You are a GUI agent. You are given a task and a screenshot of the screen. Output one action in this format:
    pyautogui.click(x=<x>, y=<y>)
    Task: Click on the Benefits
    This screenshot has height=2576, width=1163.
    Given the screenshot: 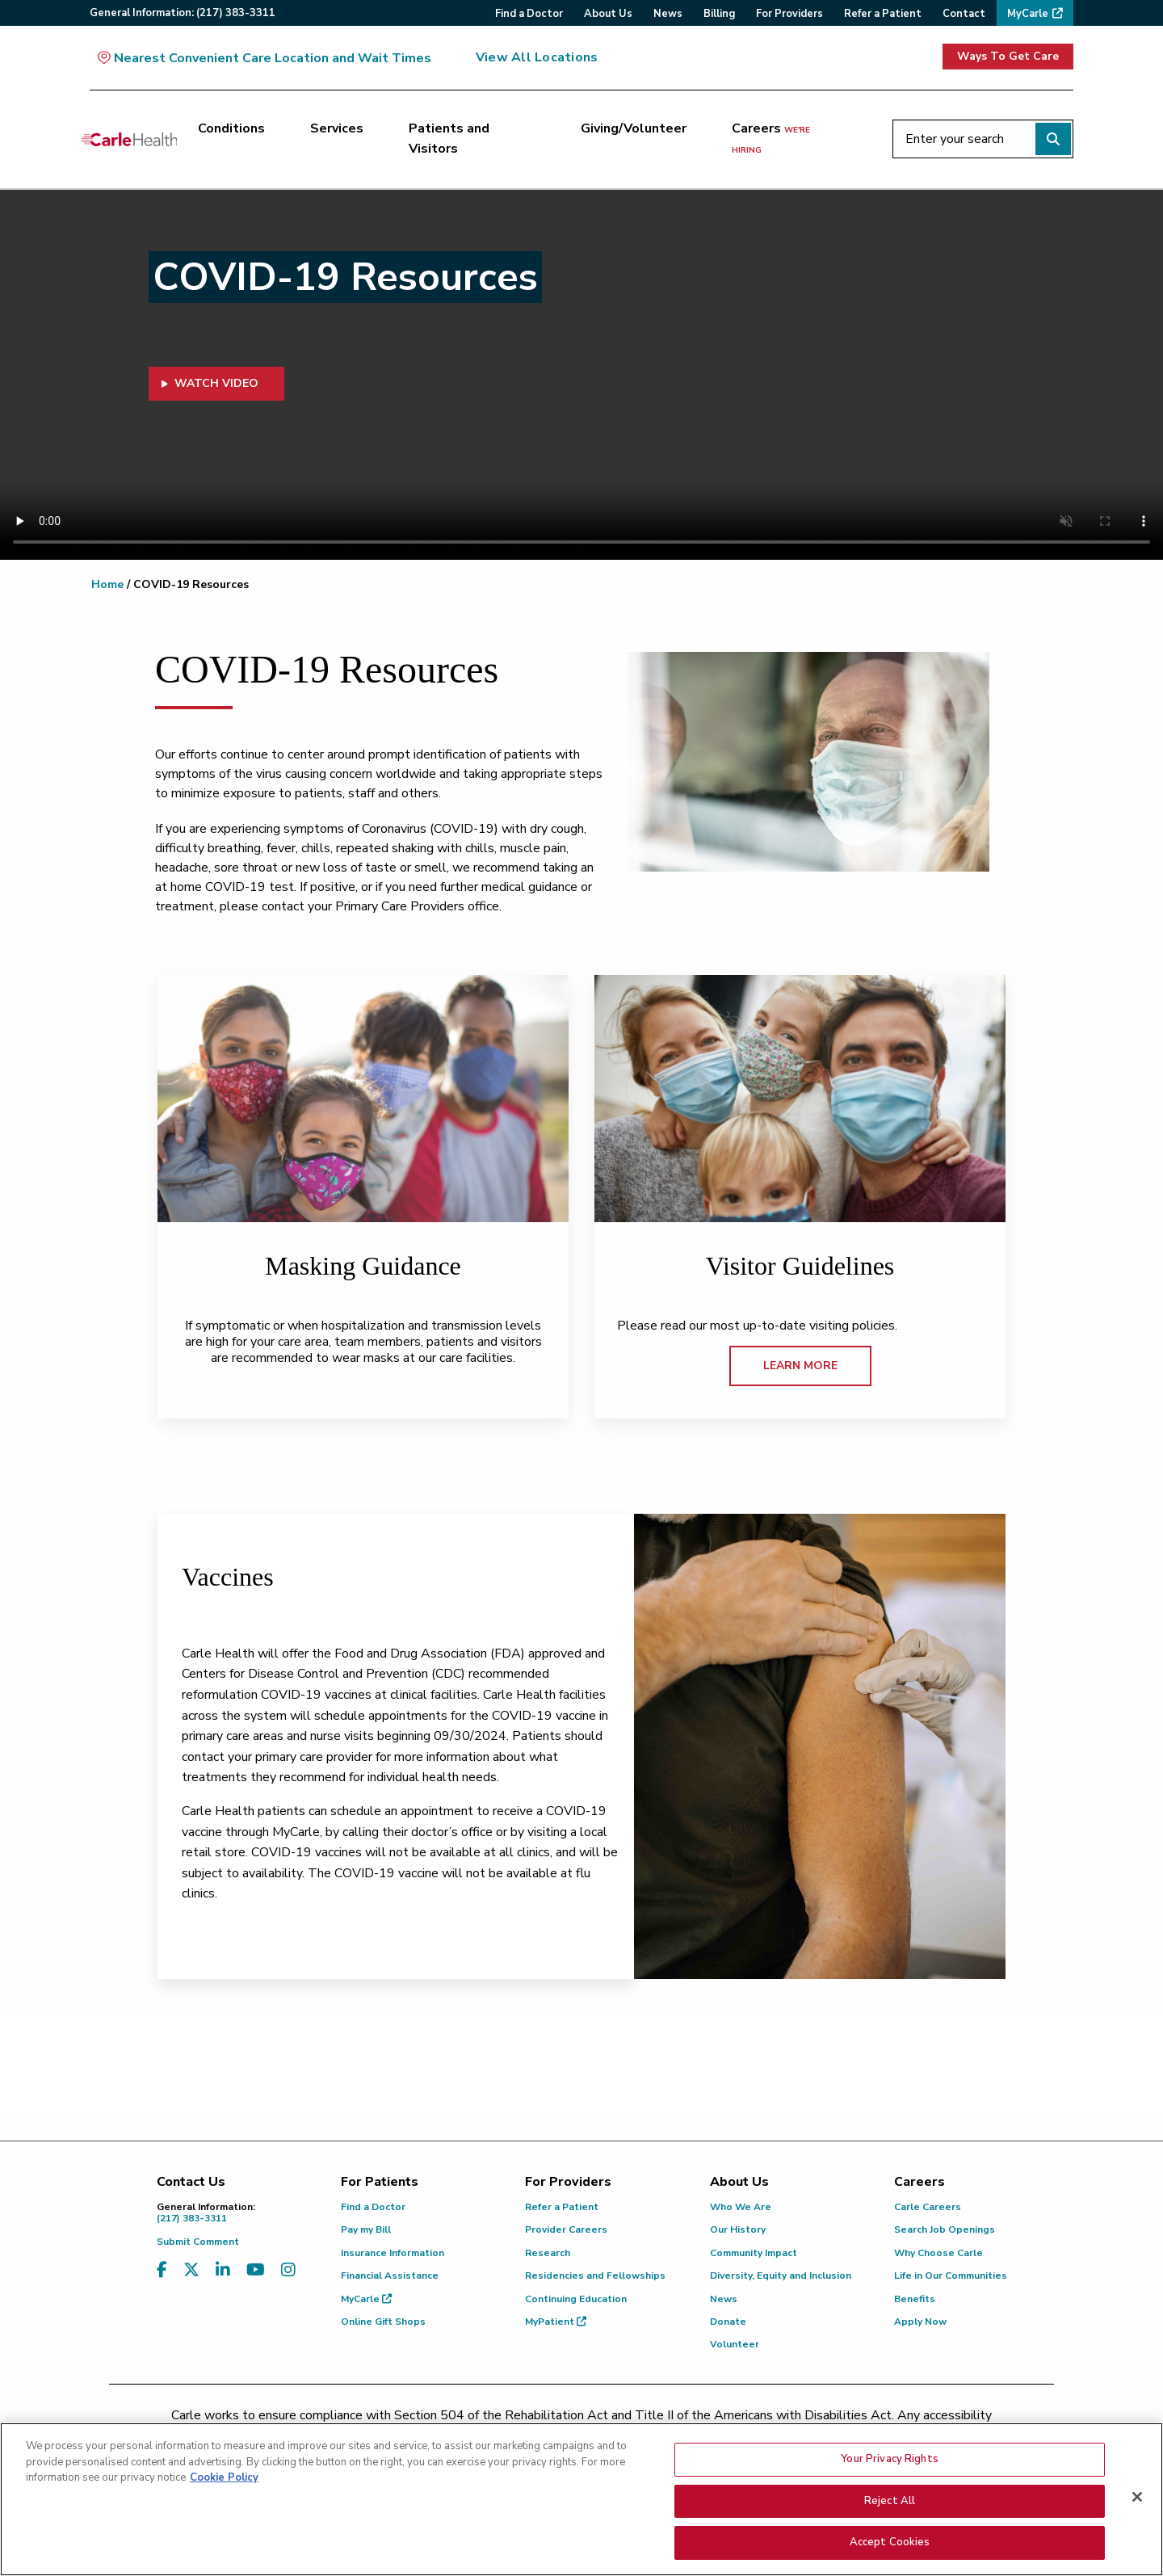 What is the action you would take?
    pyautogui.click(x=914, y=2298)
    